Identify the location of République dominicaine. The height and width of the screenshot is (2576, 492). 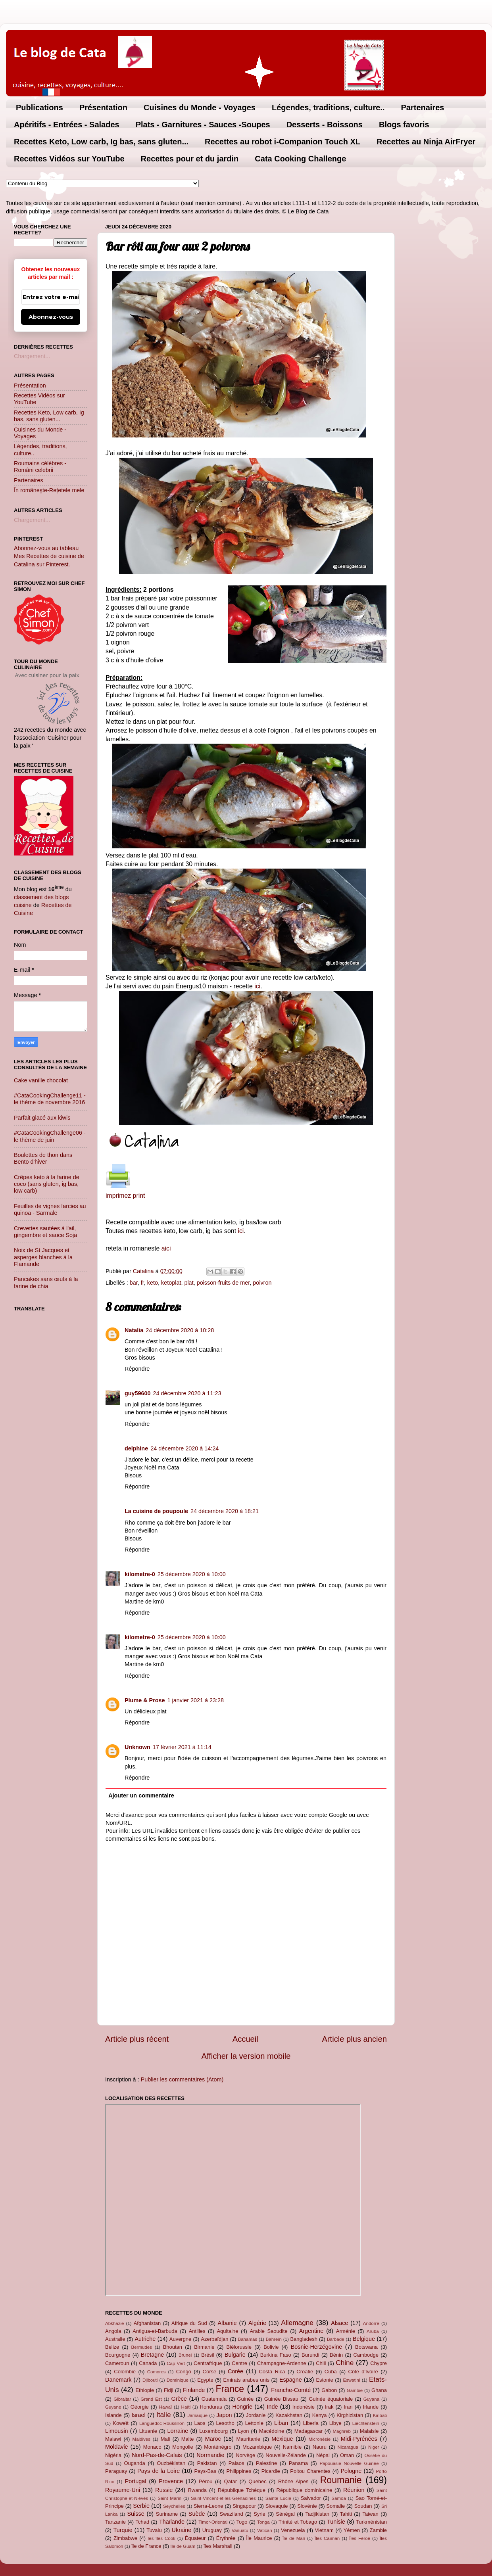
(304, 2490).